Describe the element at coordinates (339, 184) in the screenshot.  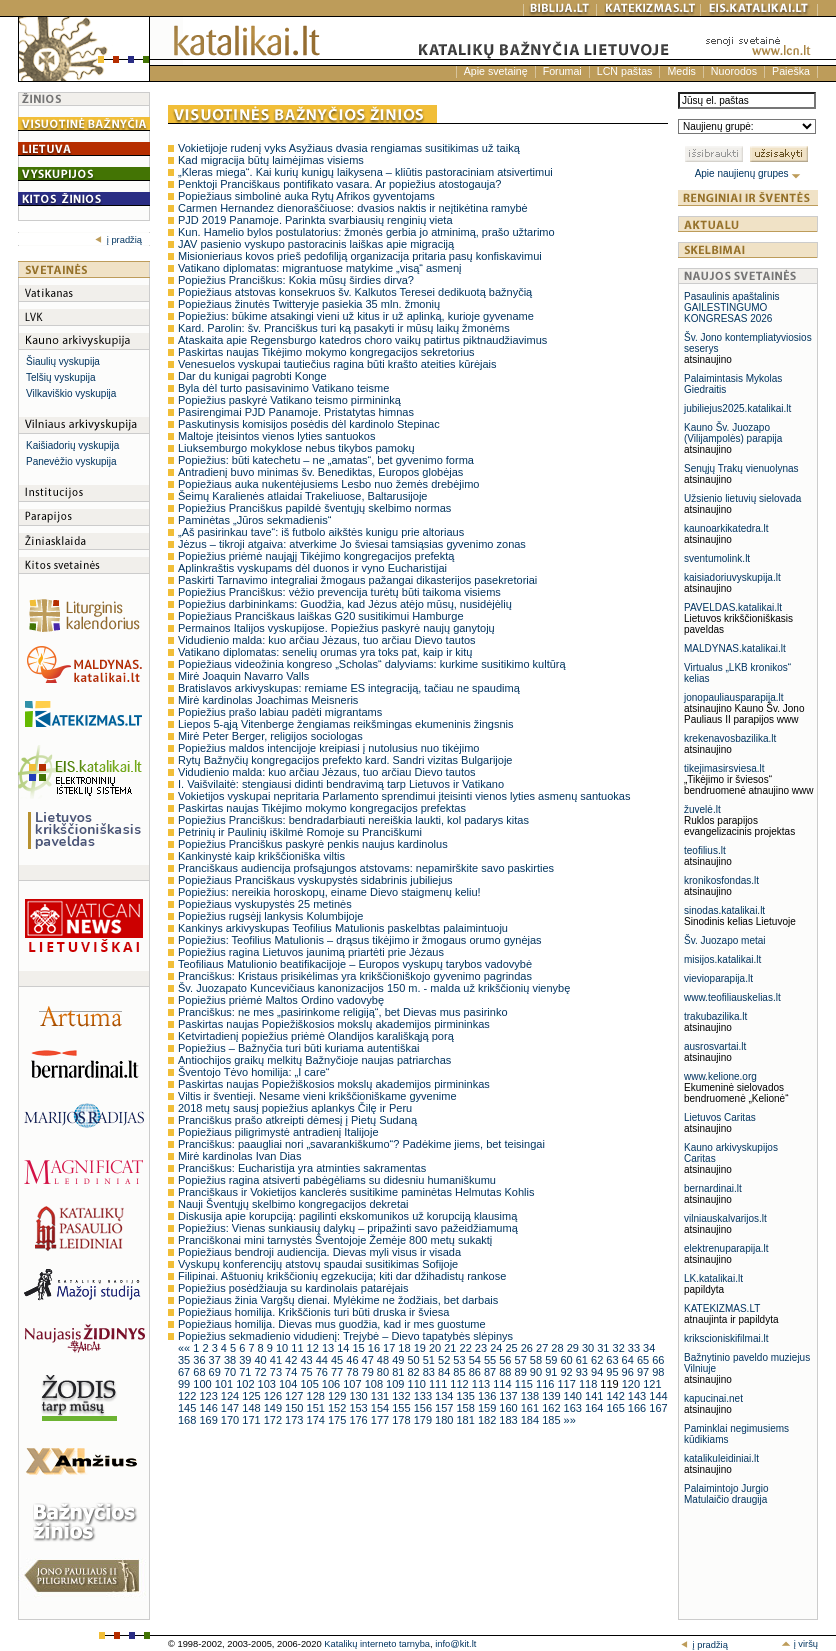
I see `Penktoji Pranciškaus pontifikato vasara. Ar popiežius atostogauja?` at that location.